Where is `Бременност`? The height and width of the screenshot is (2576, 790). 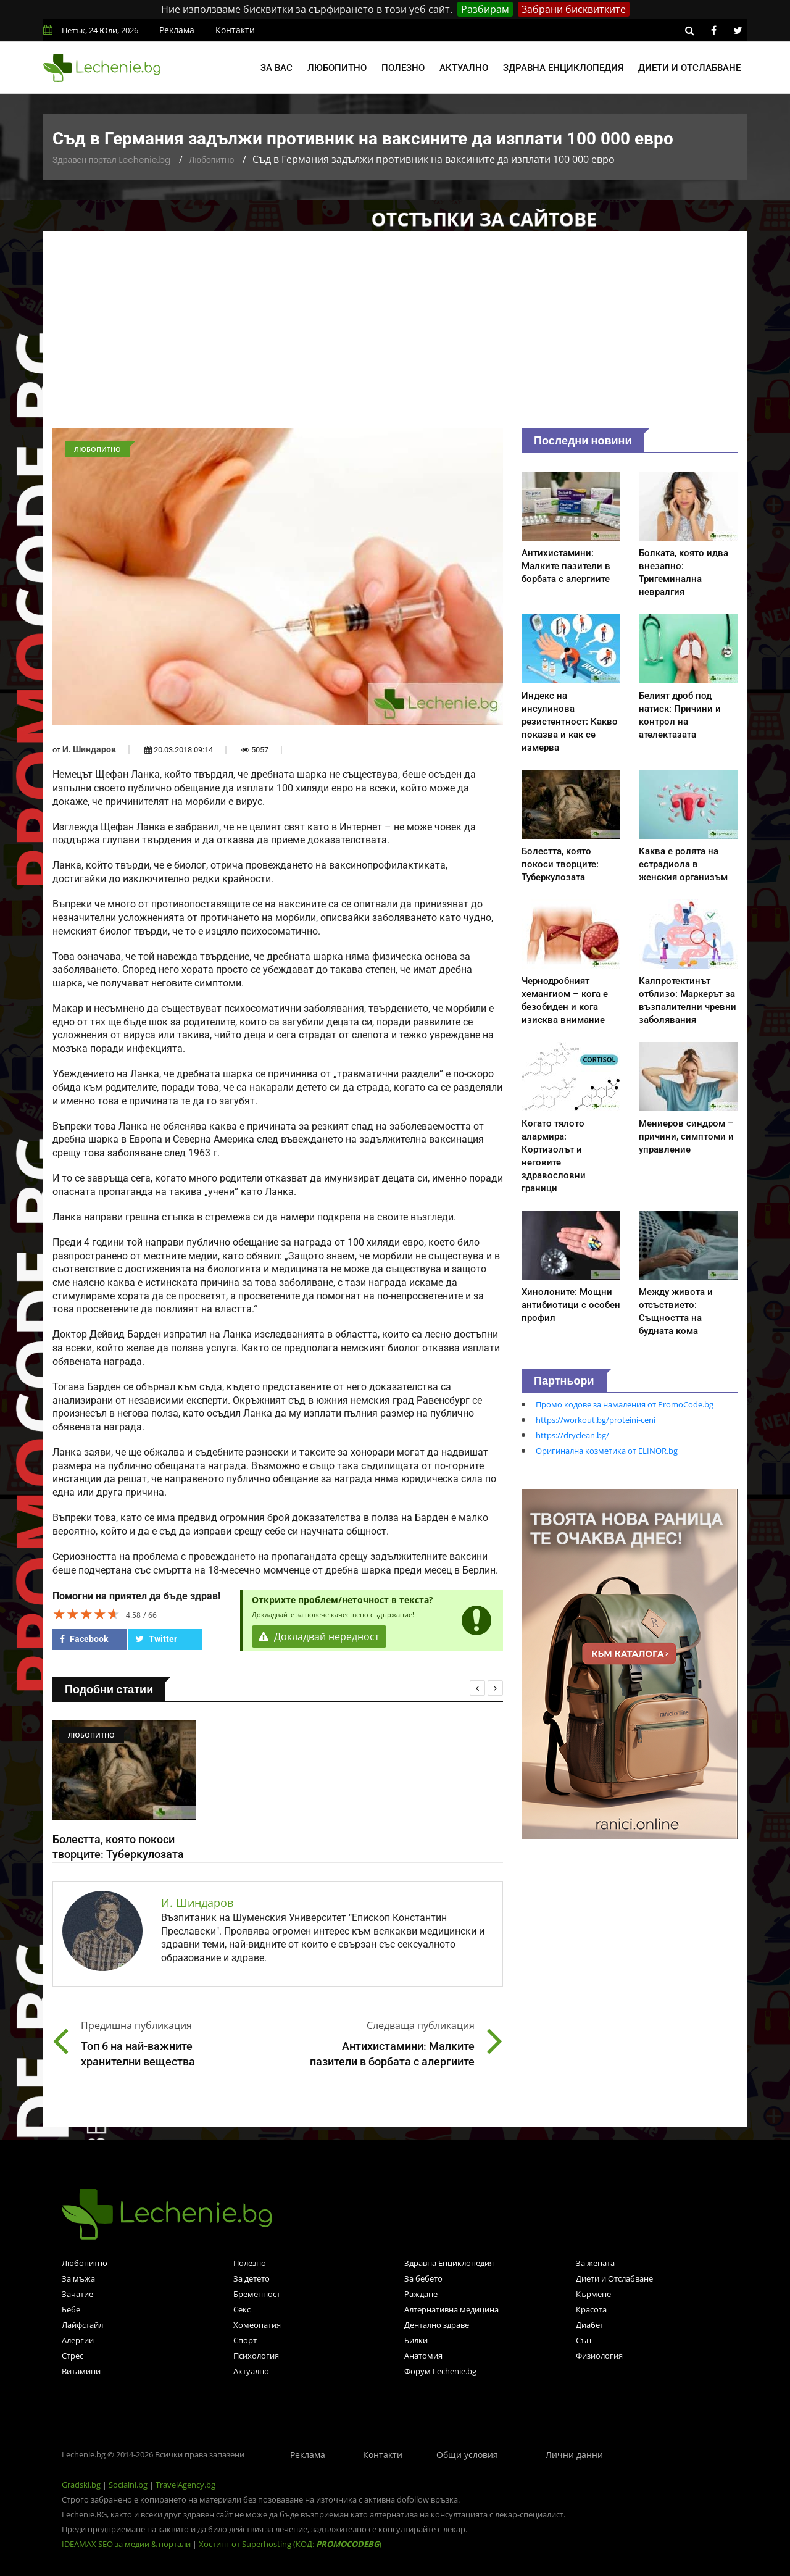 Бременност is located at coordinates (256, 2293).